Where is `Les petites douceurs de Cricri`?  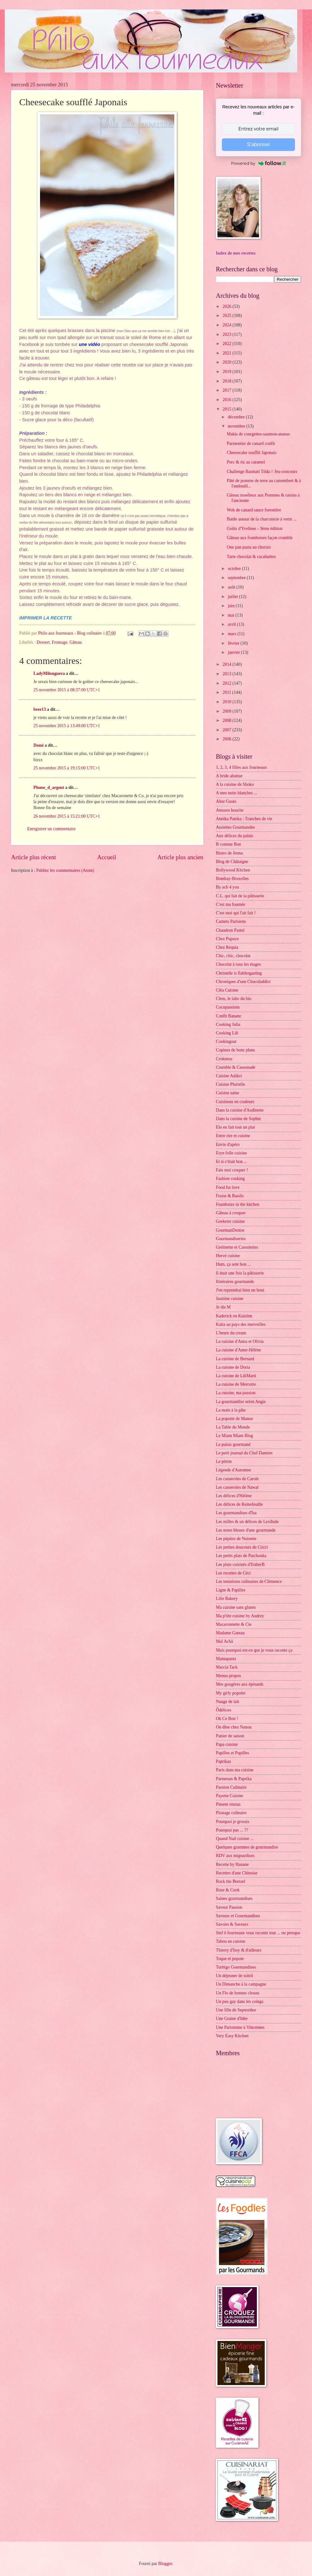
Les petites douceurs de Cricri is located at coordinates (242, 1547).